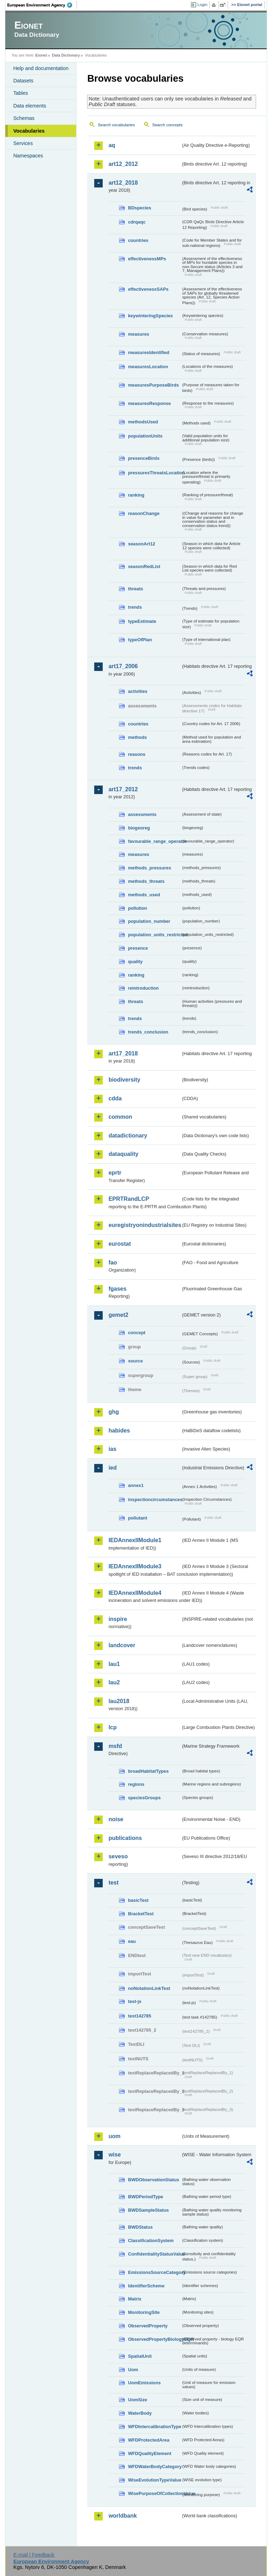 The image size is (272, 2576). I want to click on worldbank, so click(122, 2516).